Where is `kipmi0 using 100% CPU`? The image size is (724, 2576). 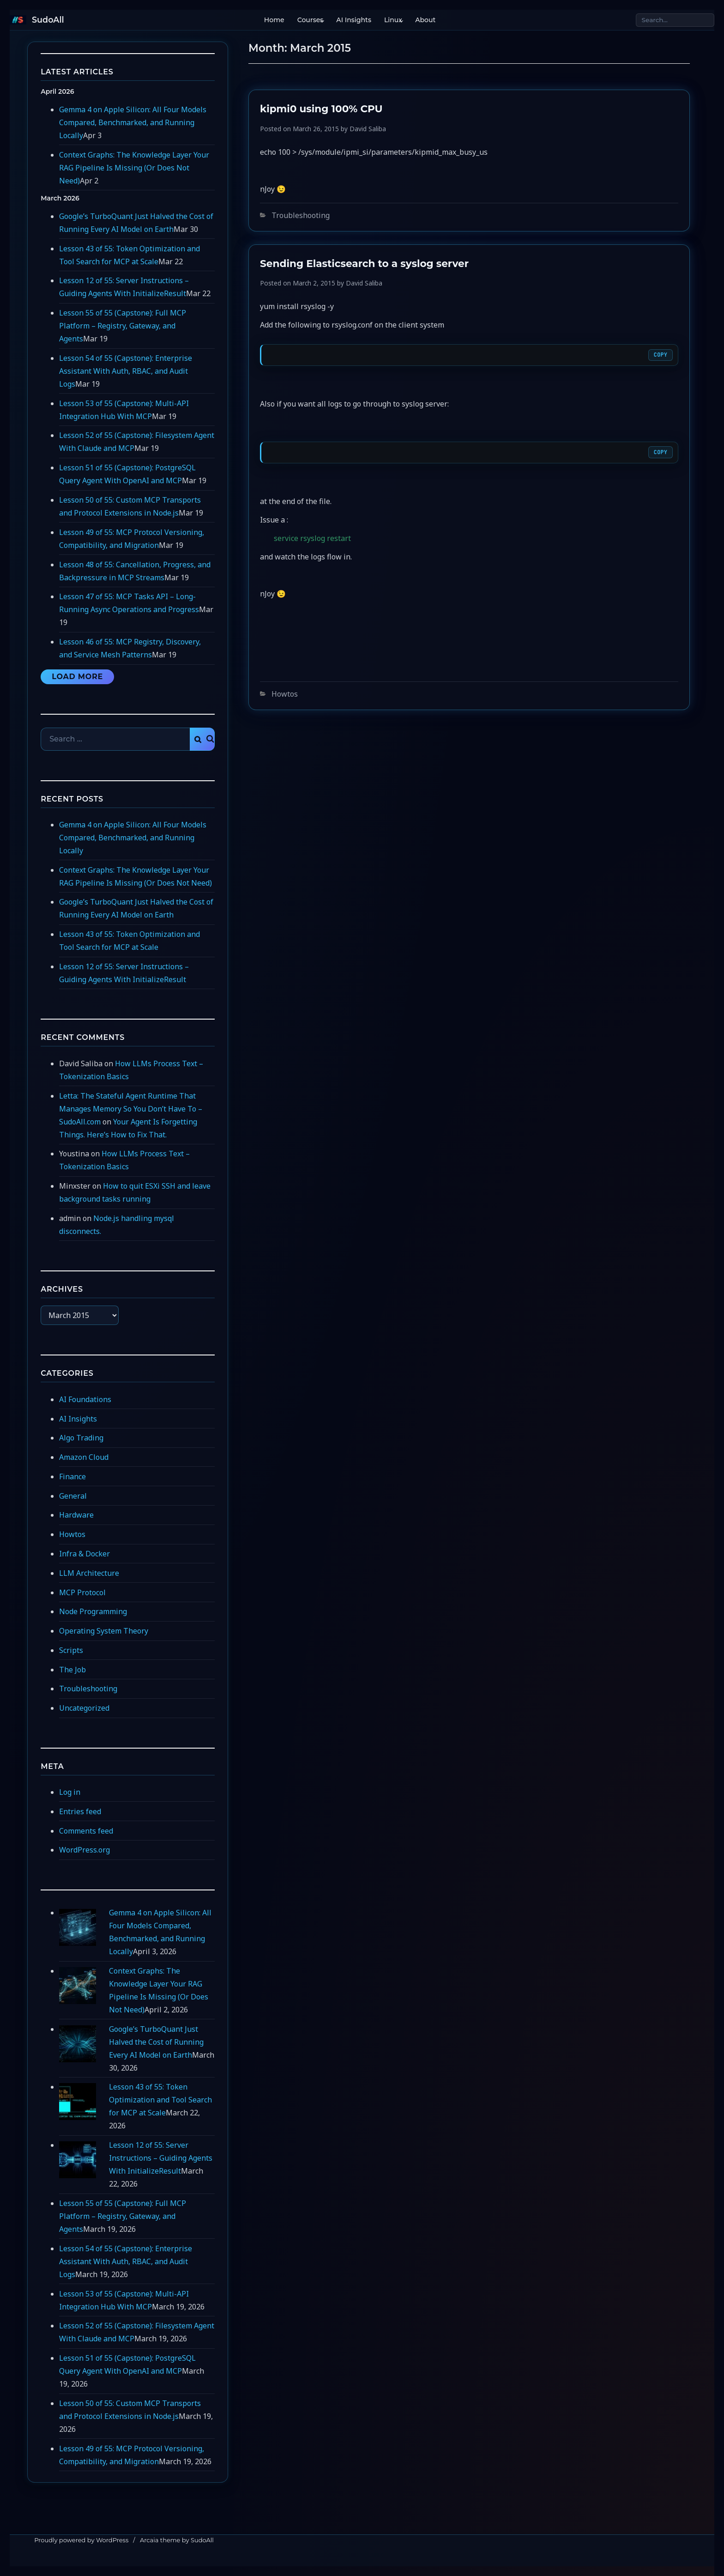 kipmi0 using 100% CPU is located at coordinates (321, 109).